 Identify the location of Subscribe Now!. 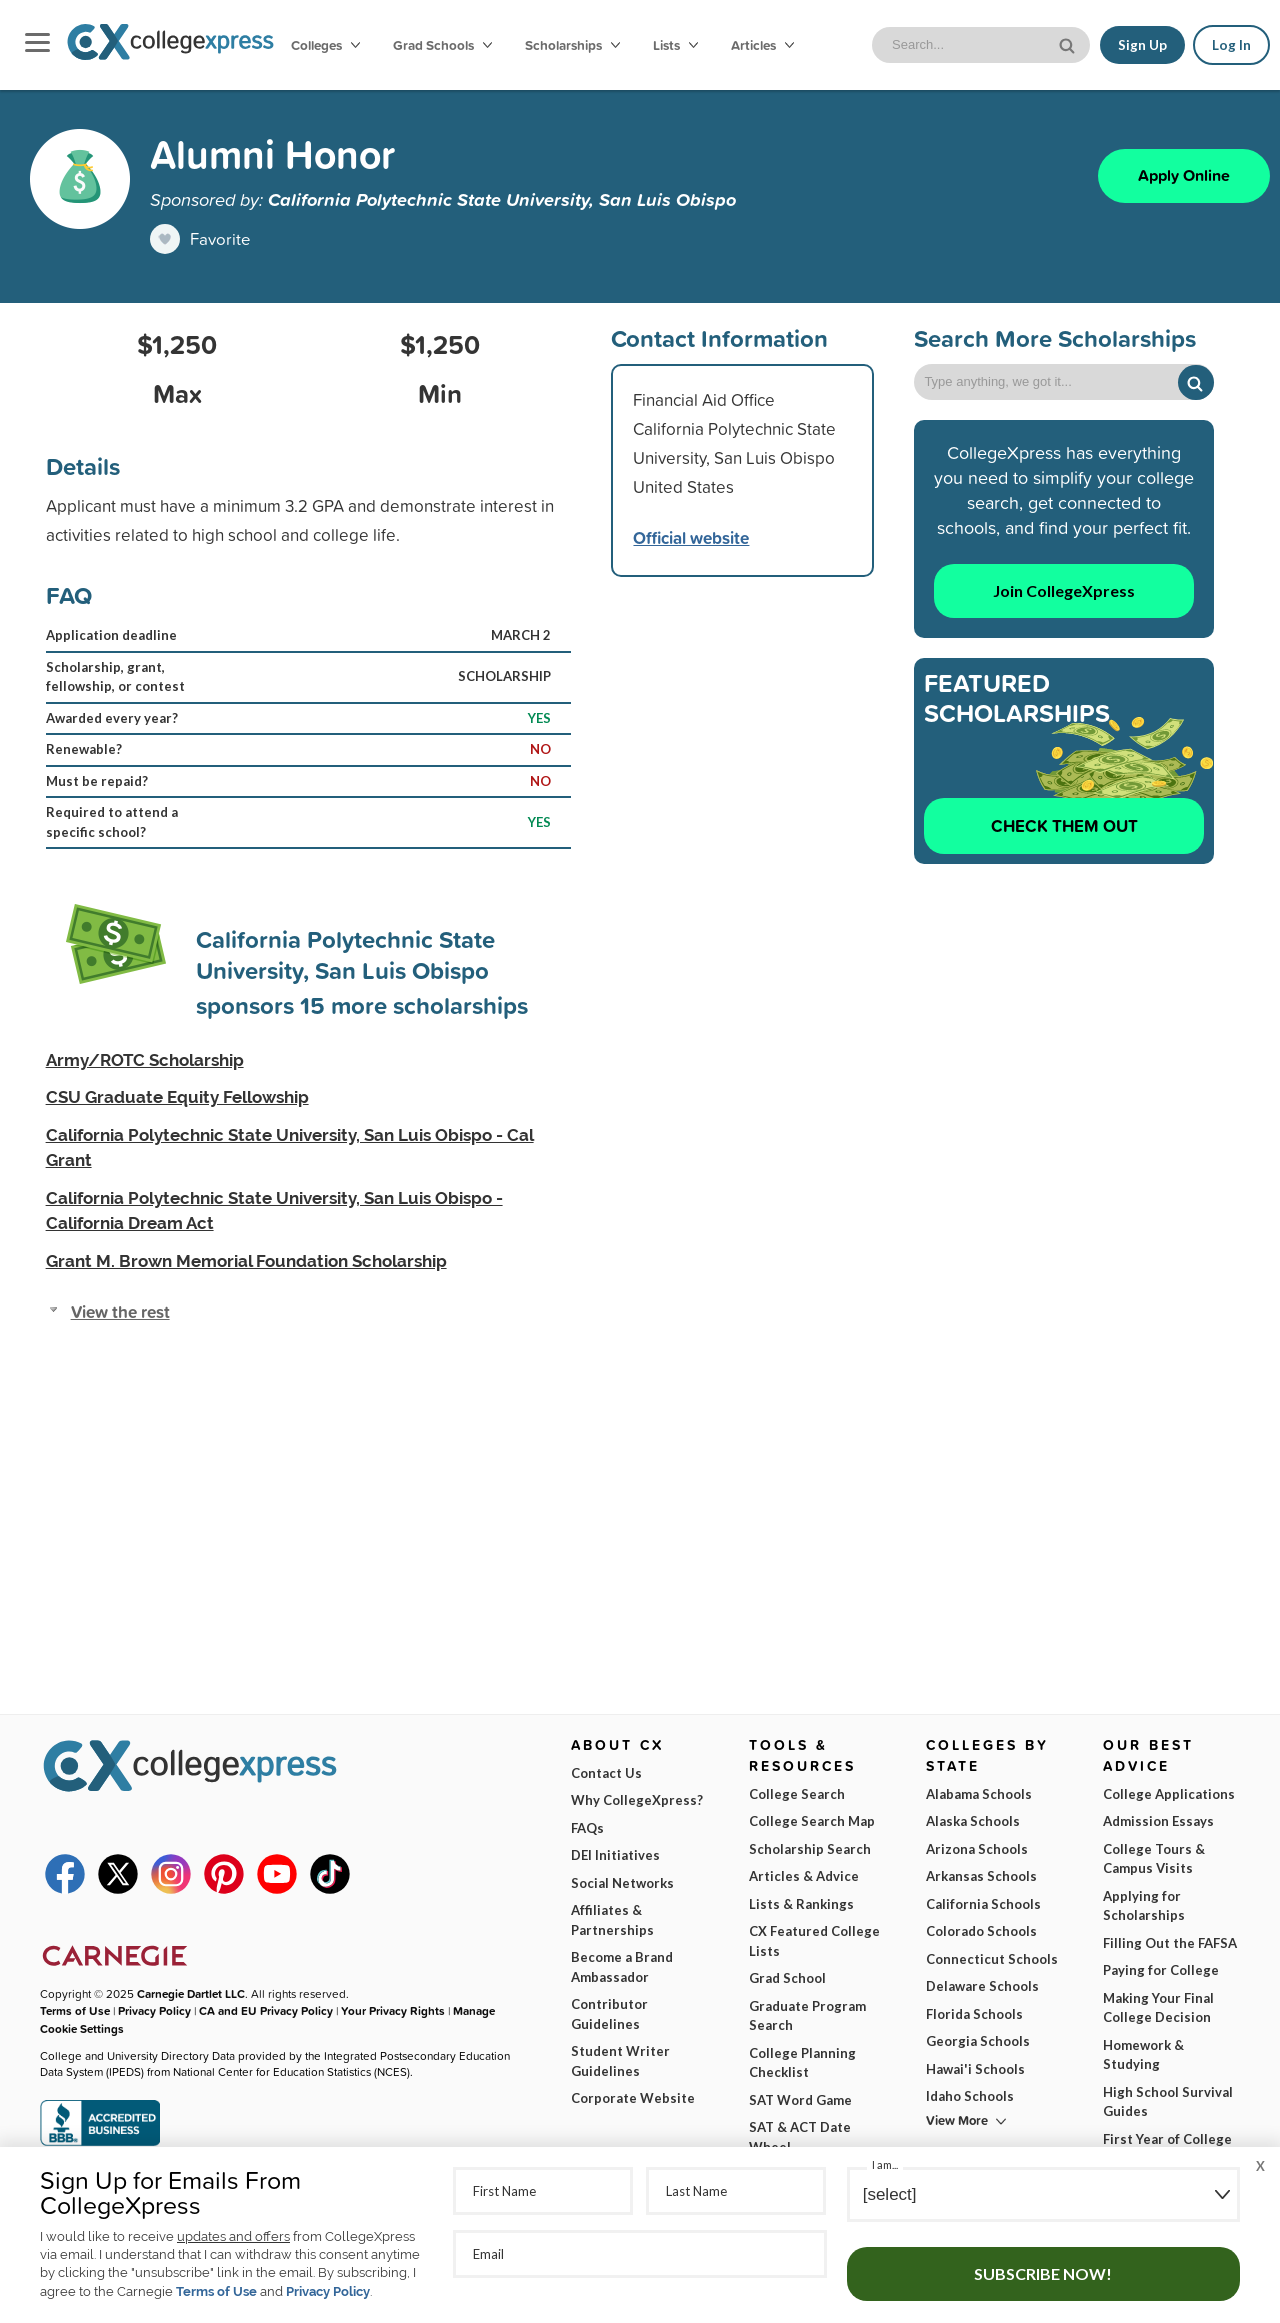
(1043, 2273).